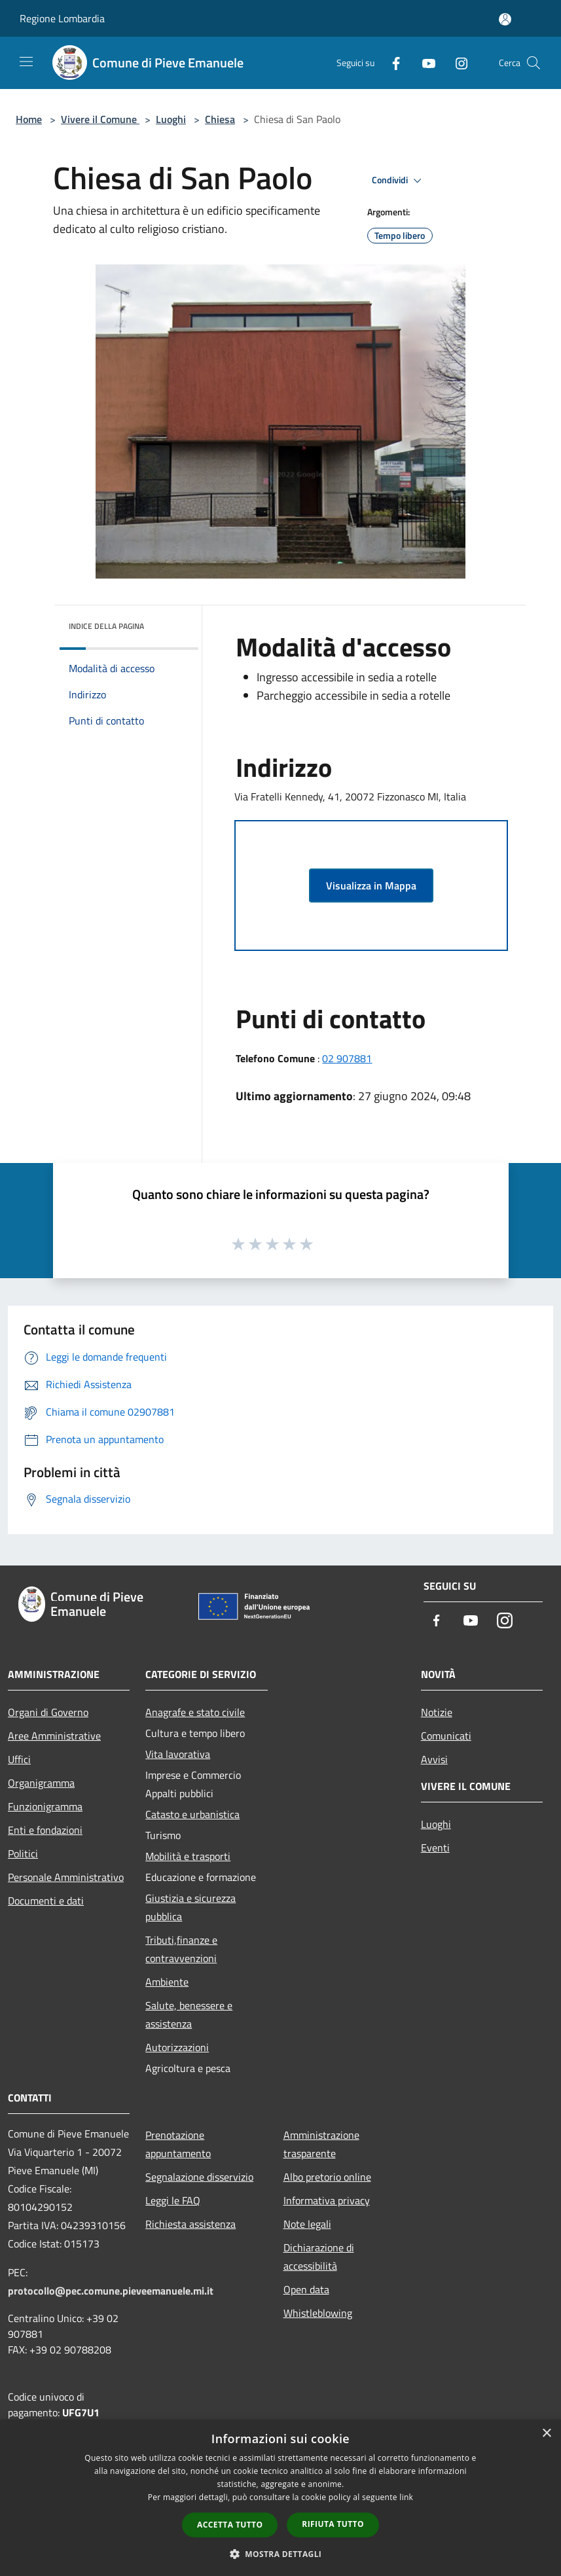 This screenshot has width=561, height=2576. I want to click on Giustizia e sicurezza pubblica, so click(190, 1907).